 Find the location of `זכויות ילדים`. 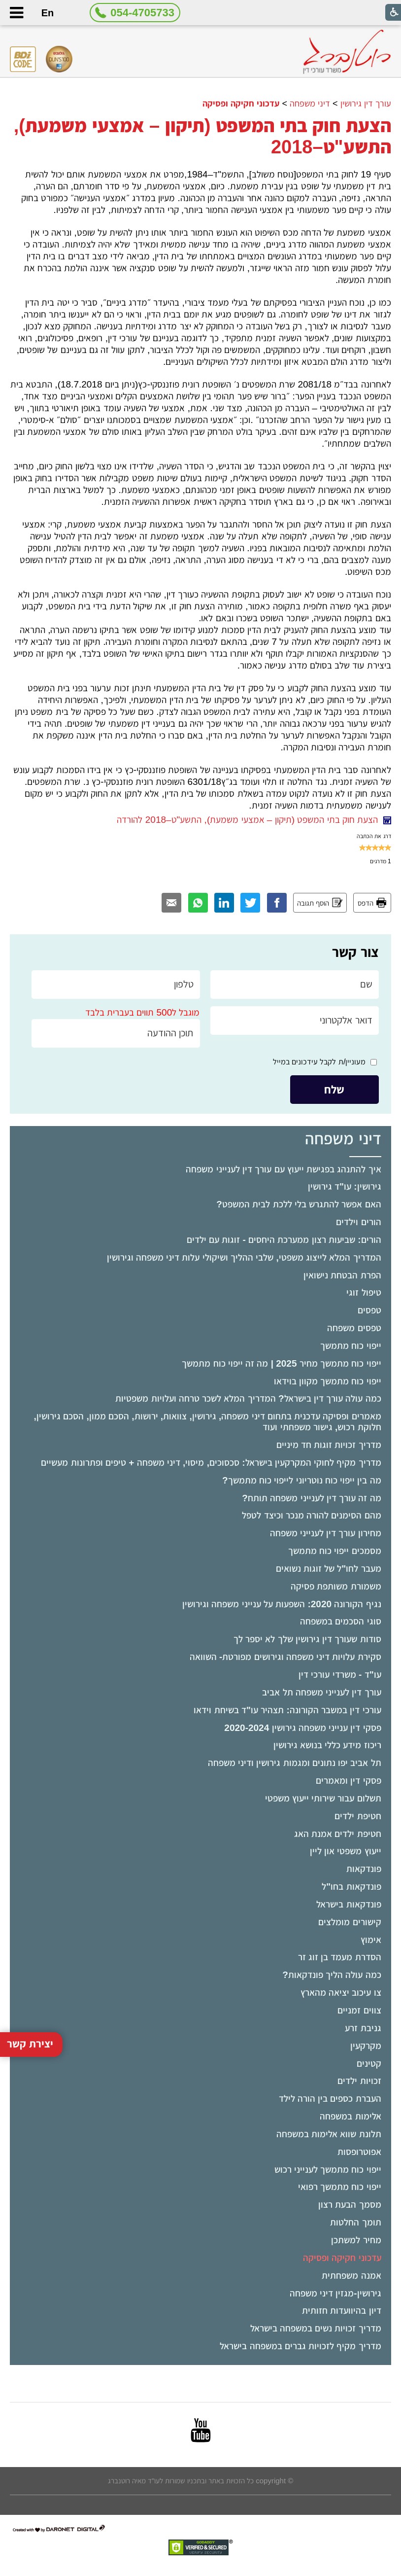

זכויות ילדים is located at coordinates (359, 2081).